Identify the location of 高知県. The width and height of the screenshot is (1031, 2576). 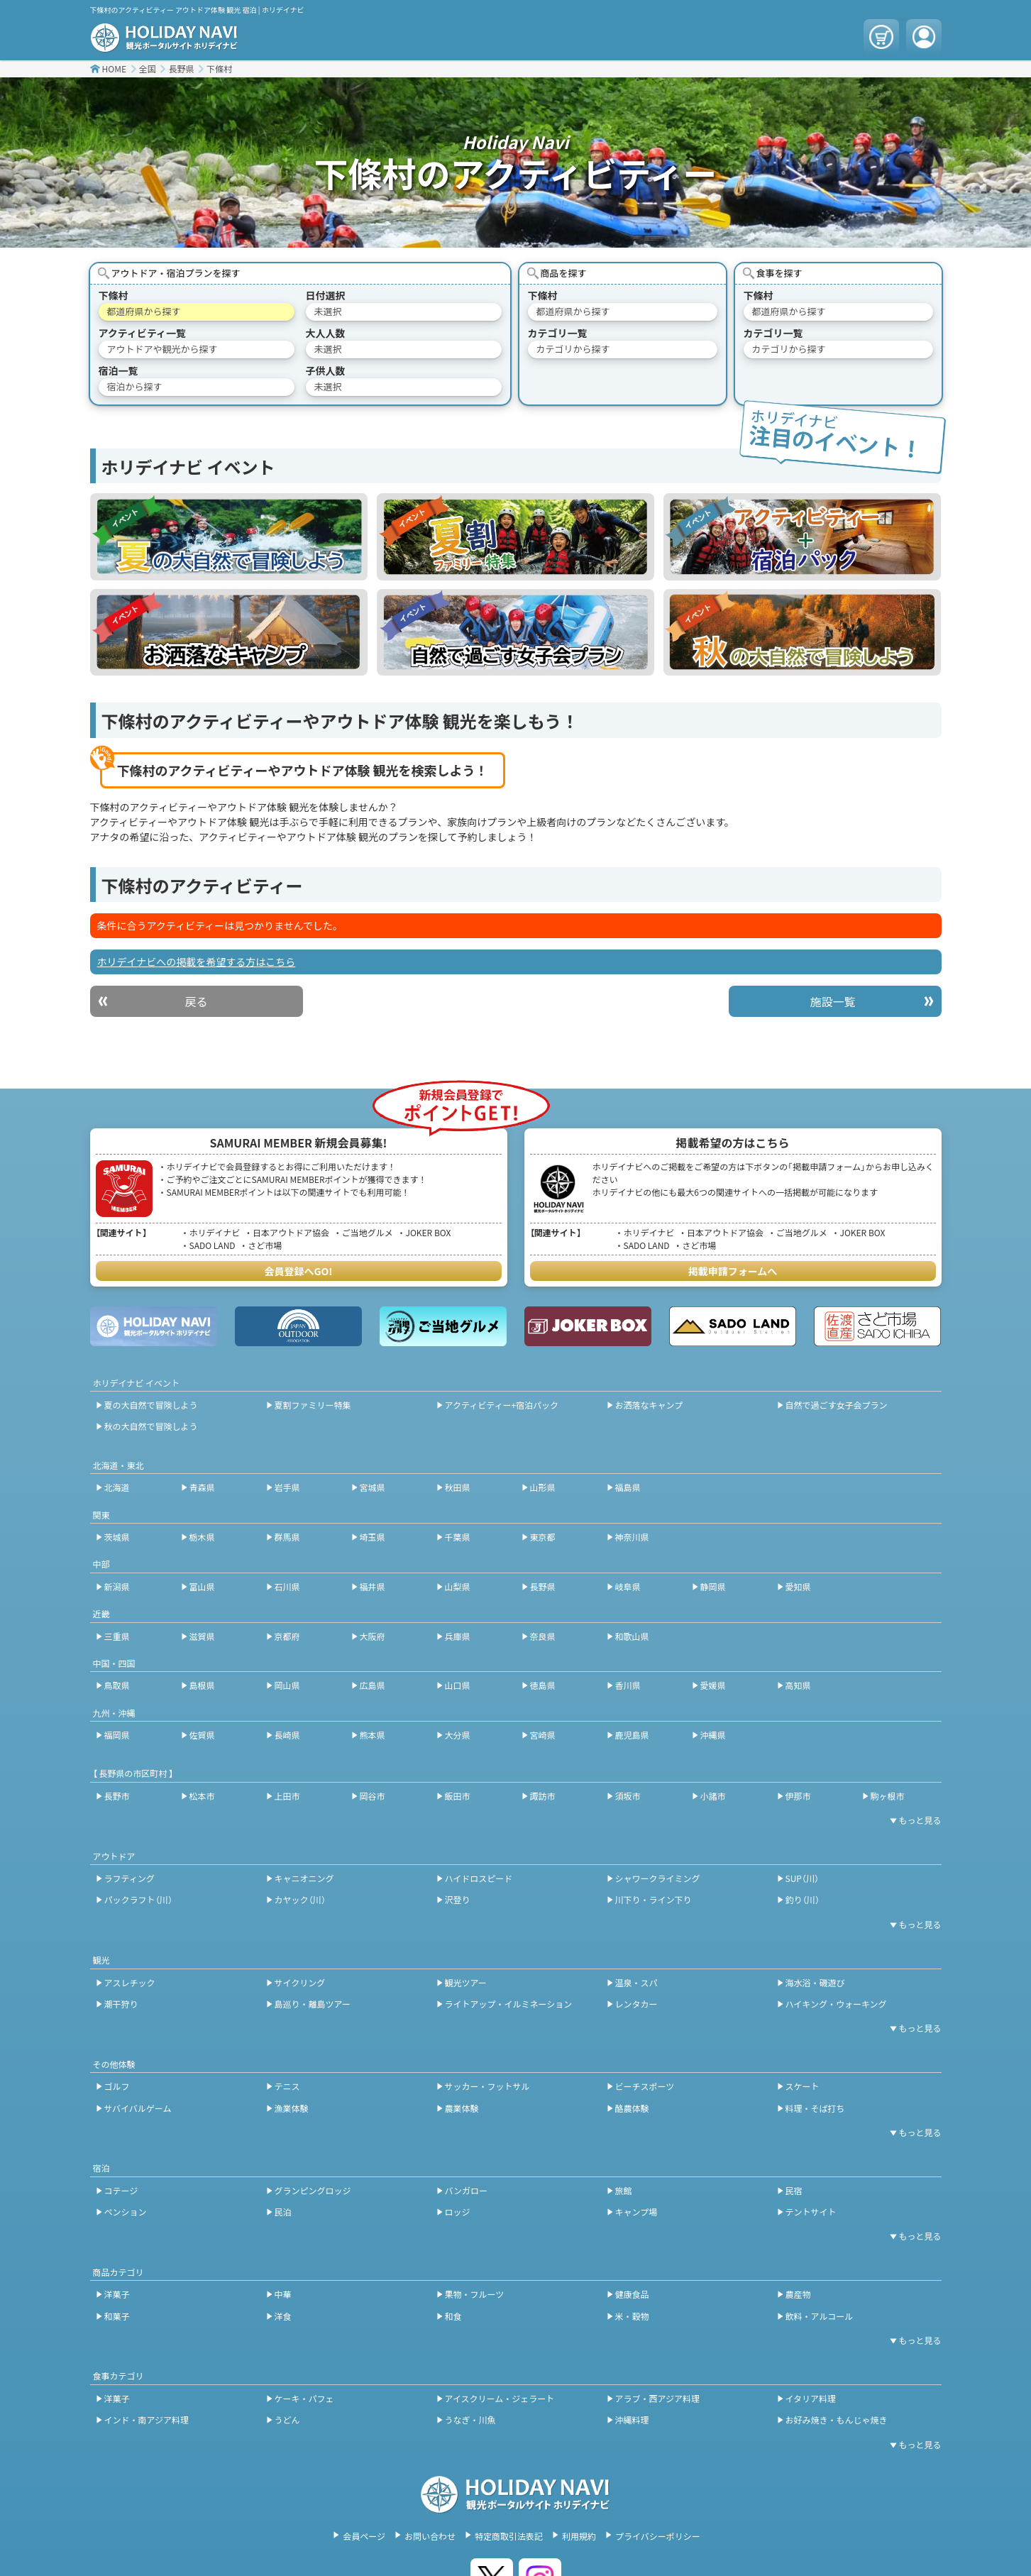
(798, 1685).